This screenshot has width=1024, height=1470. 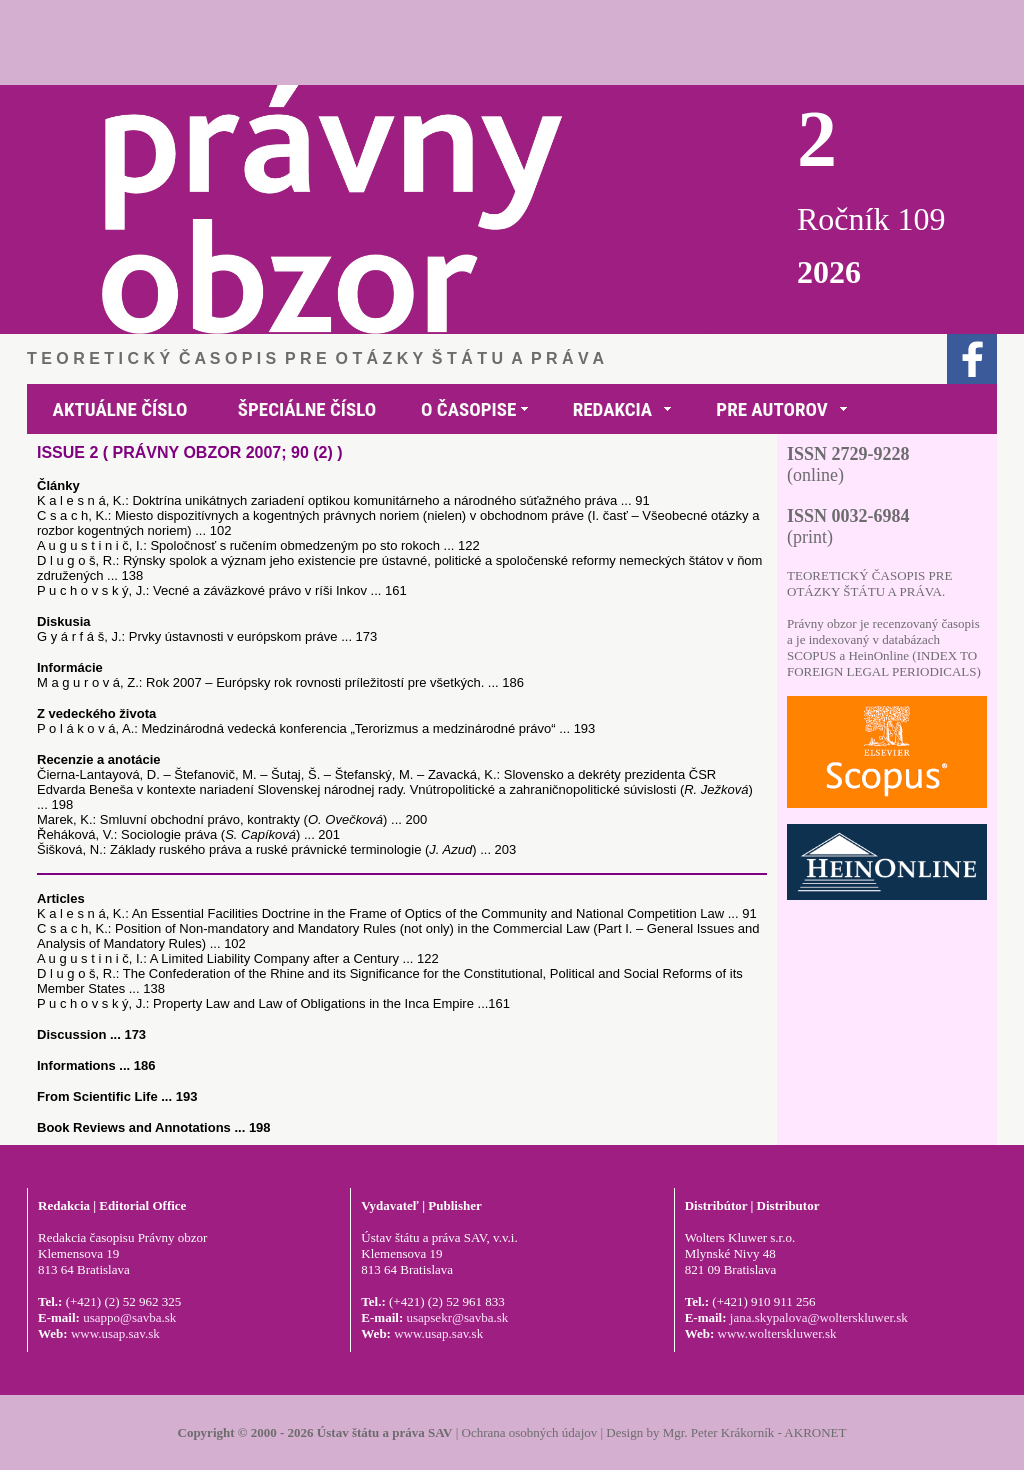 I want to click on REDAKCIA, so click(x=612, y=409).